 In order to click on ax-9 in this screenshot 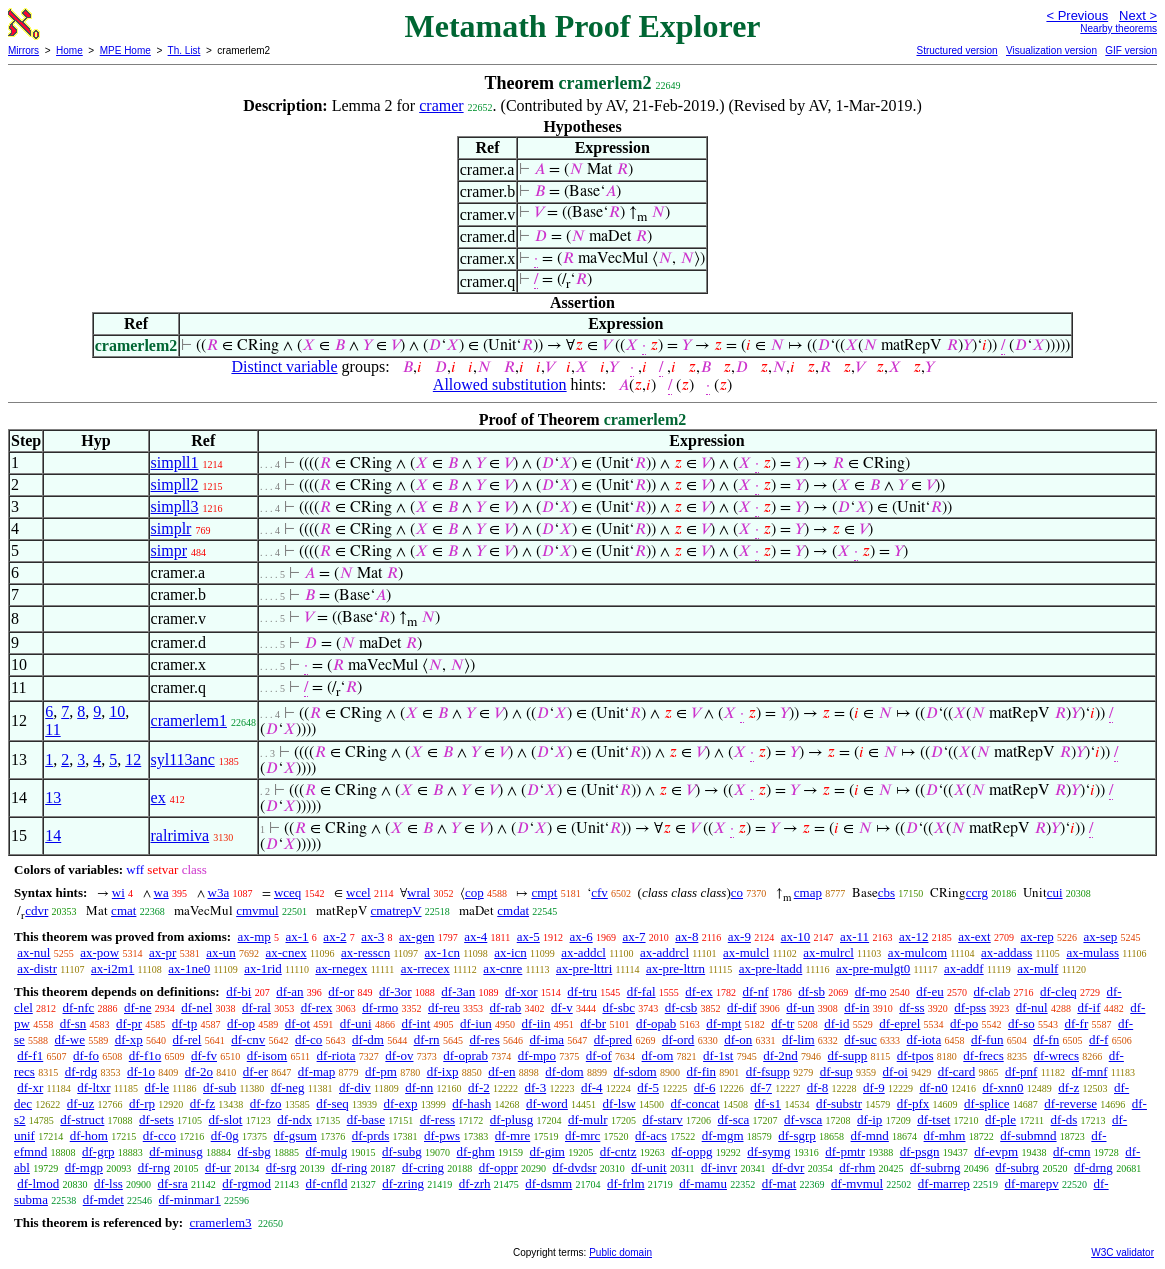, I will do `click(739, 936)`.